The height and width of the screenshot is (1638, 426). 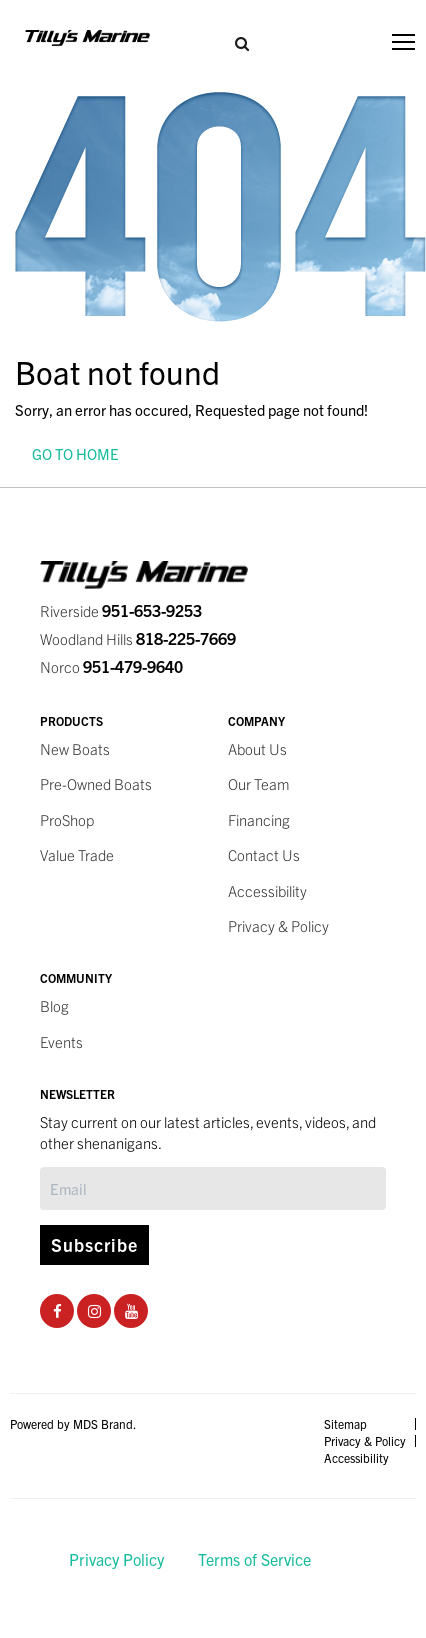 I want to click on [Toggle navigation], so click(x=403, y=42).